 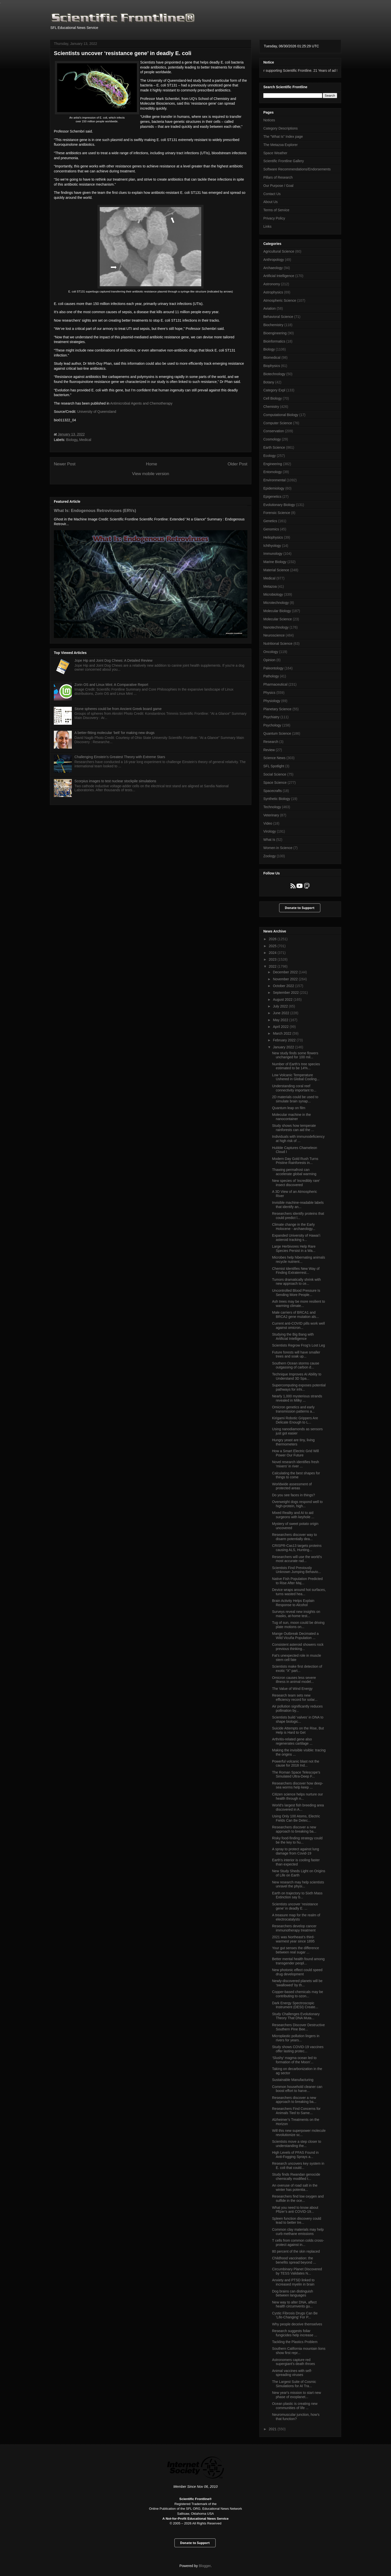 What do you see at coordinates (270, 202) in the screenshot?
I see `About Us` at bounding box center [270, 202].